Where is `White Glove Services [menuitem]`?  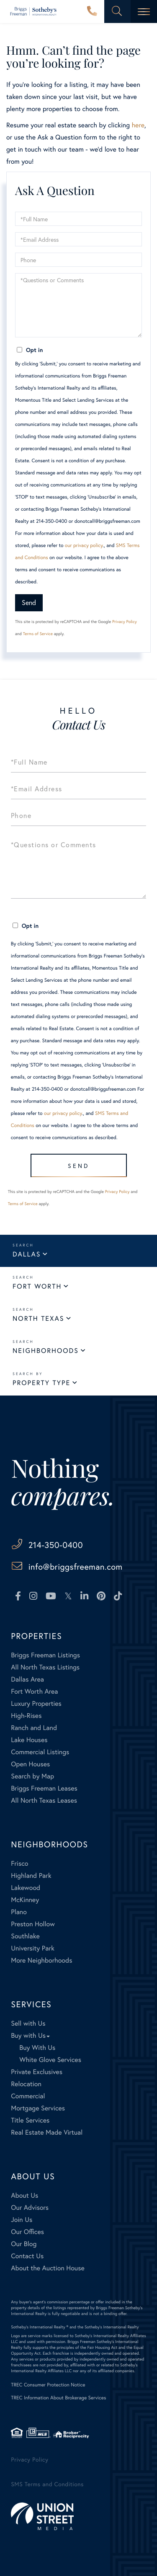
White Glove Services [menuitem] is located at coordinates (50, 2059).